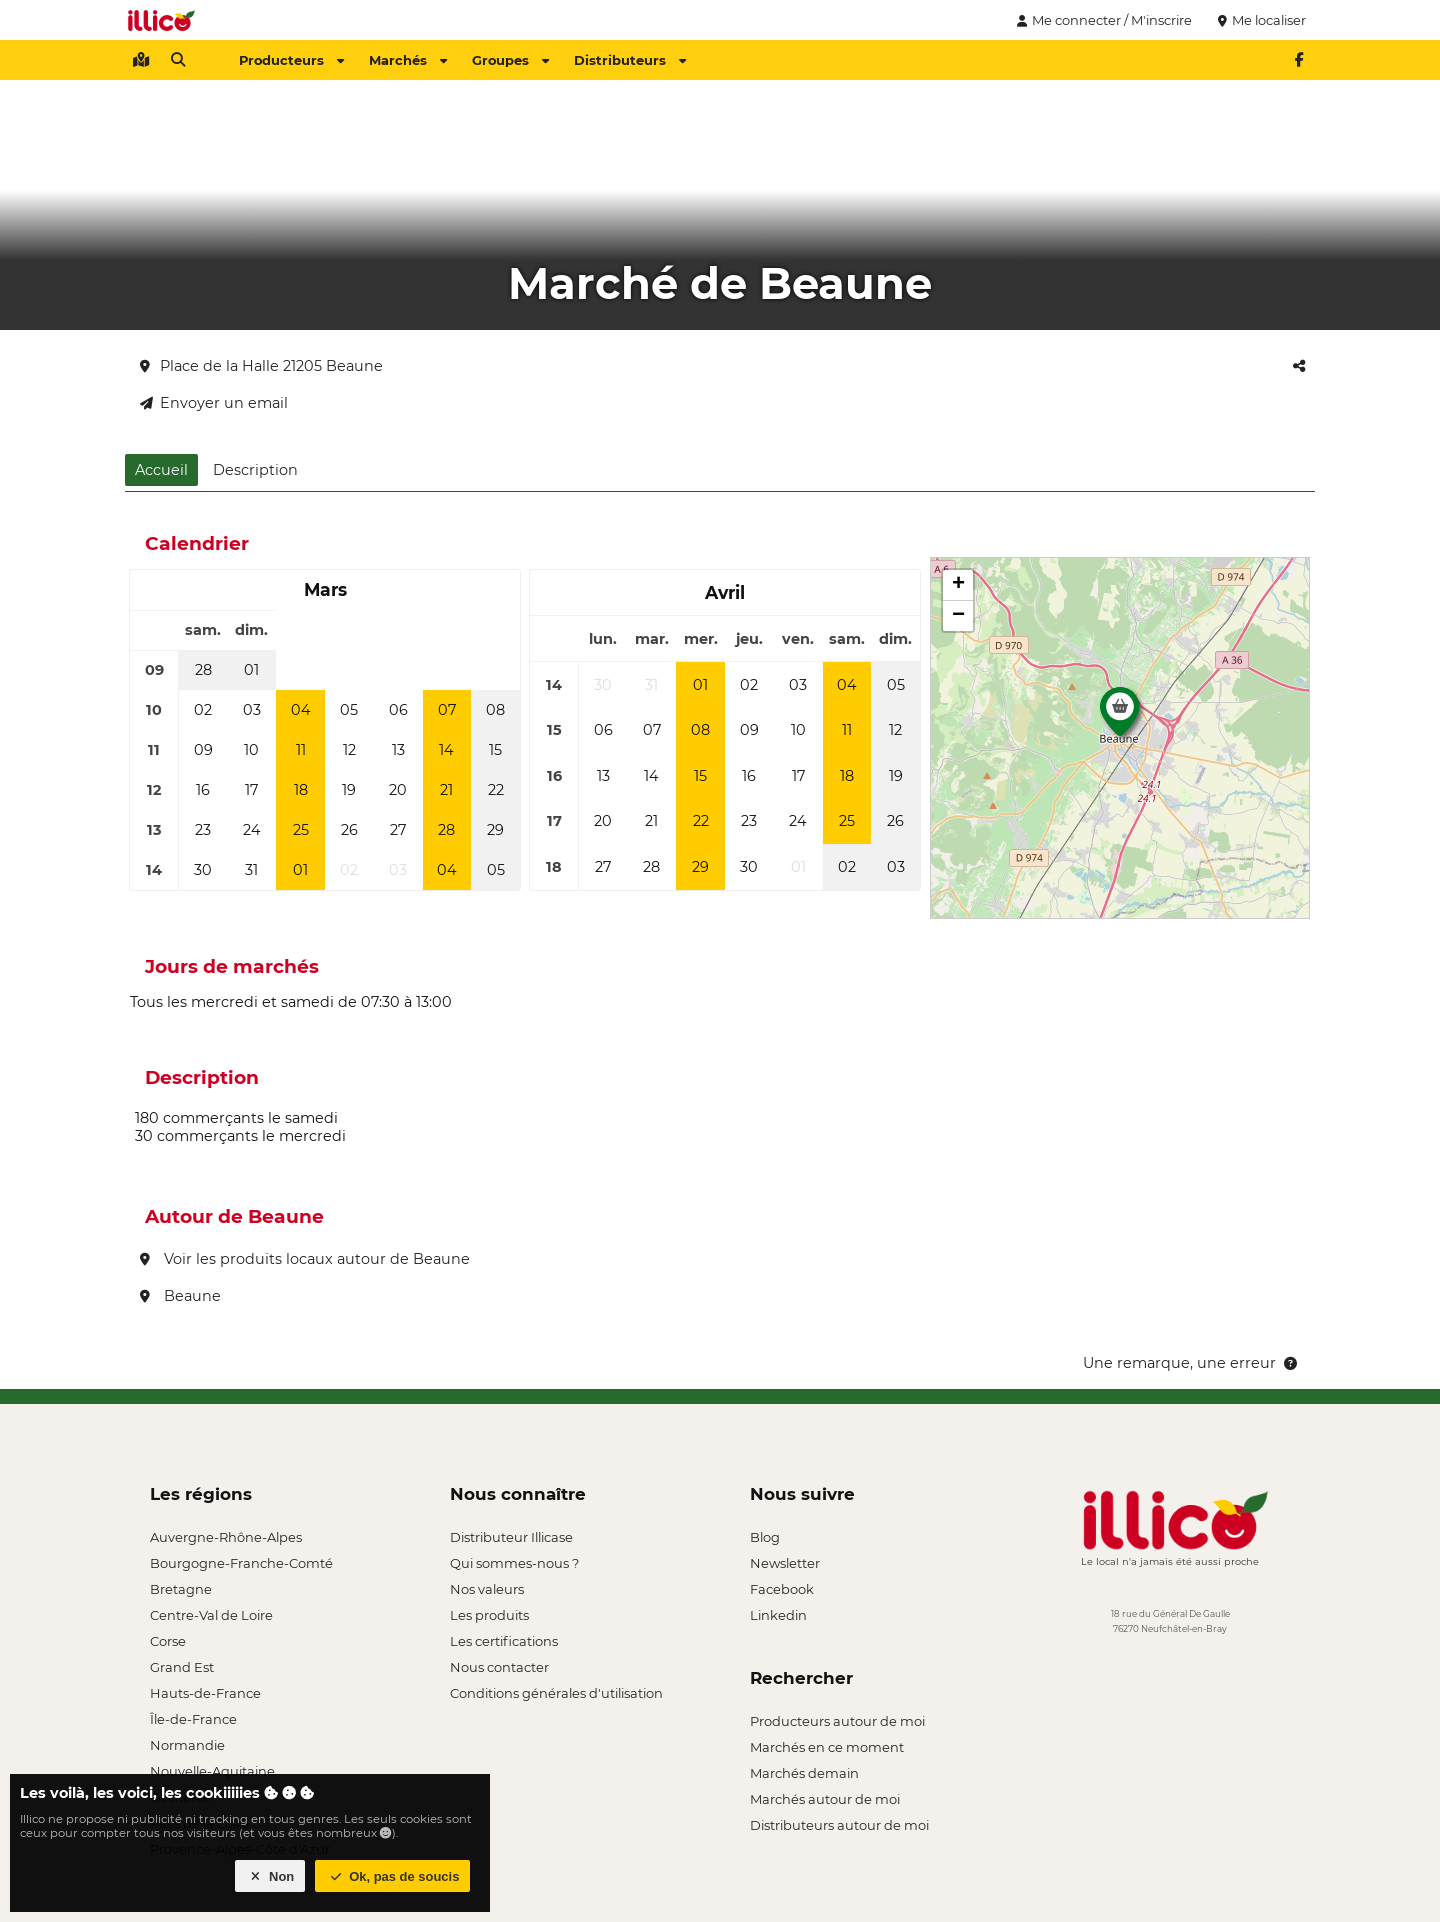 The image size is (1440, 1922). Describe the element at coordinates (214, 403) in the screenshot. I see `Envoyer un email` at that location.